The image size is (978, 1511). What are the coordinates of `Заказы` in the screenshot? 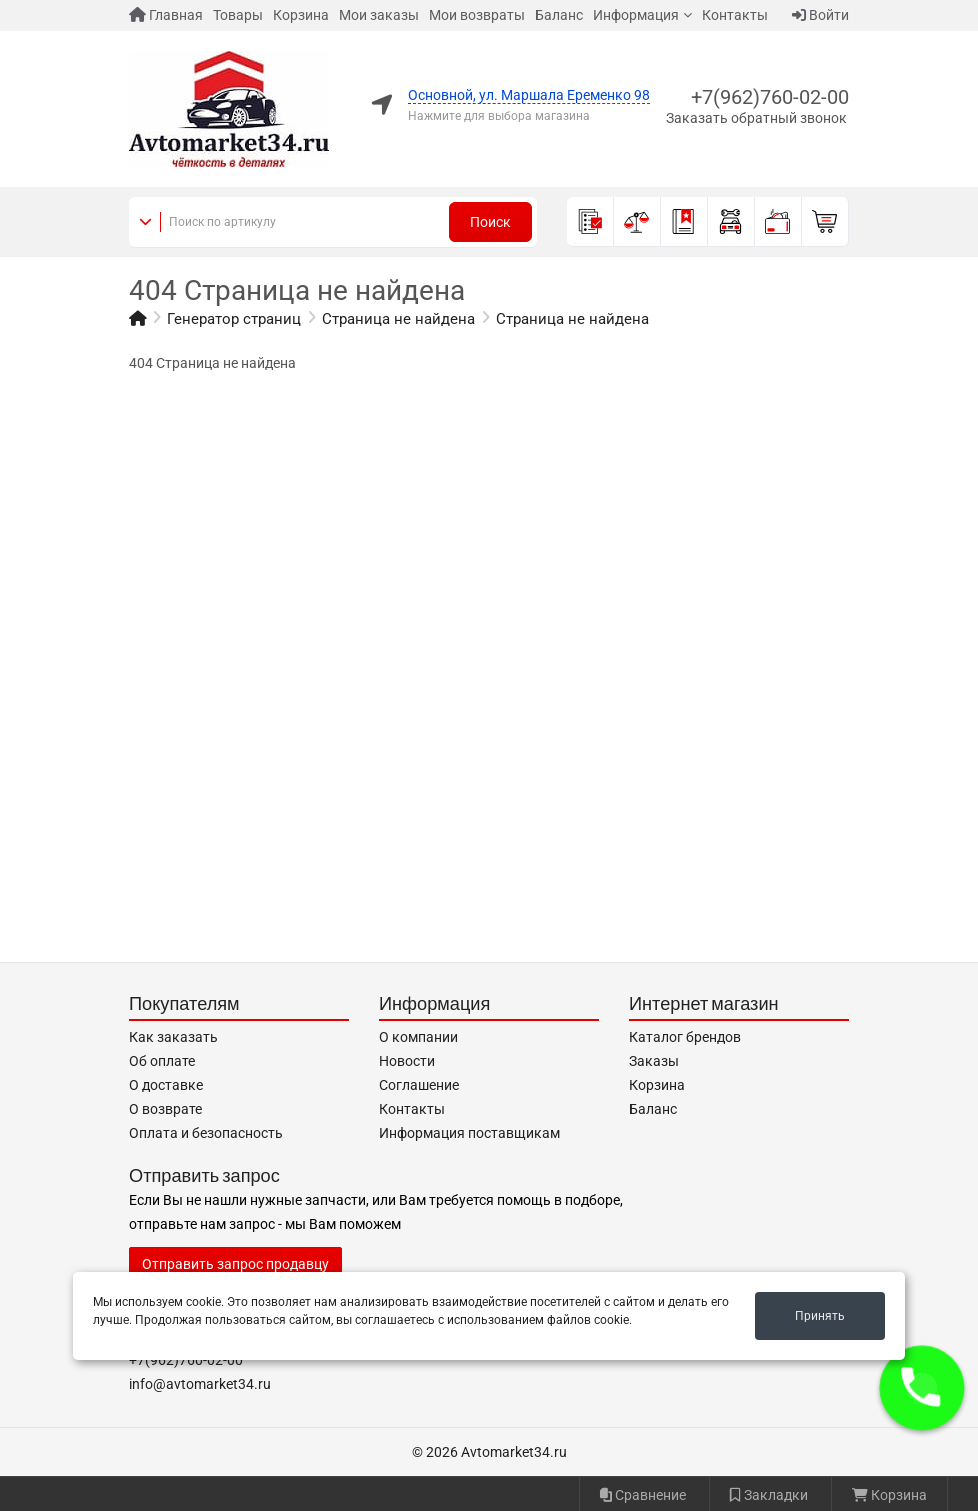 It's located at (654, 1061).